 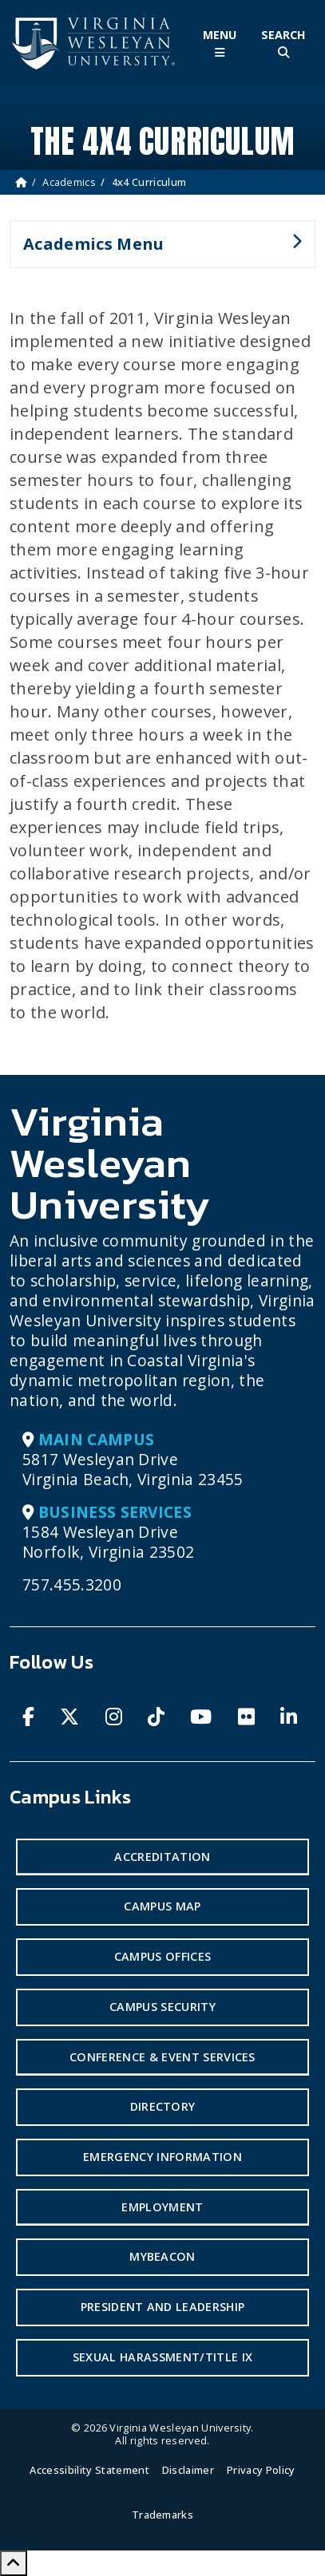 I want to click on Academics, so click(x=69, y=182).